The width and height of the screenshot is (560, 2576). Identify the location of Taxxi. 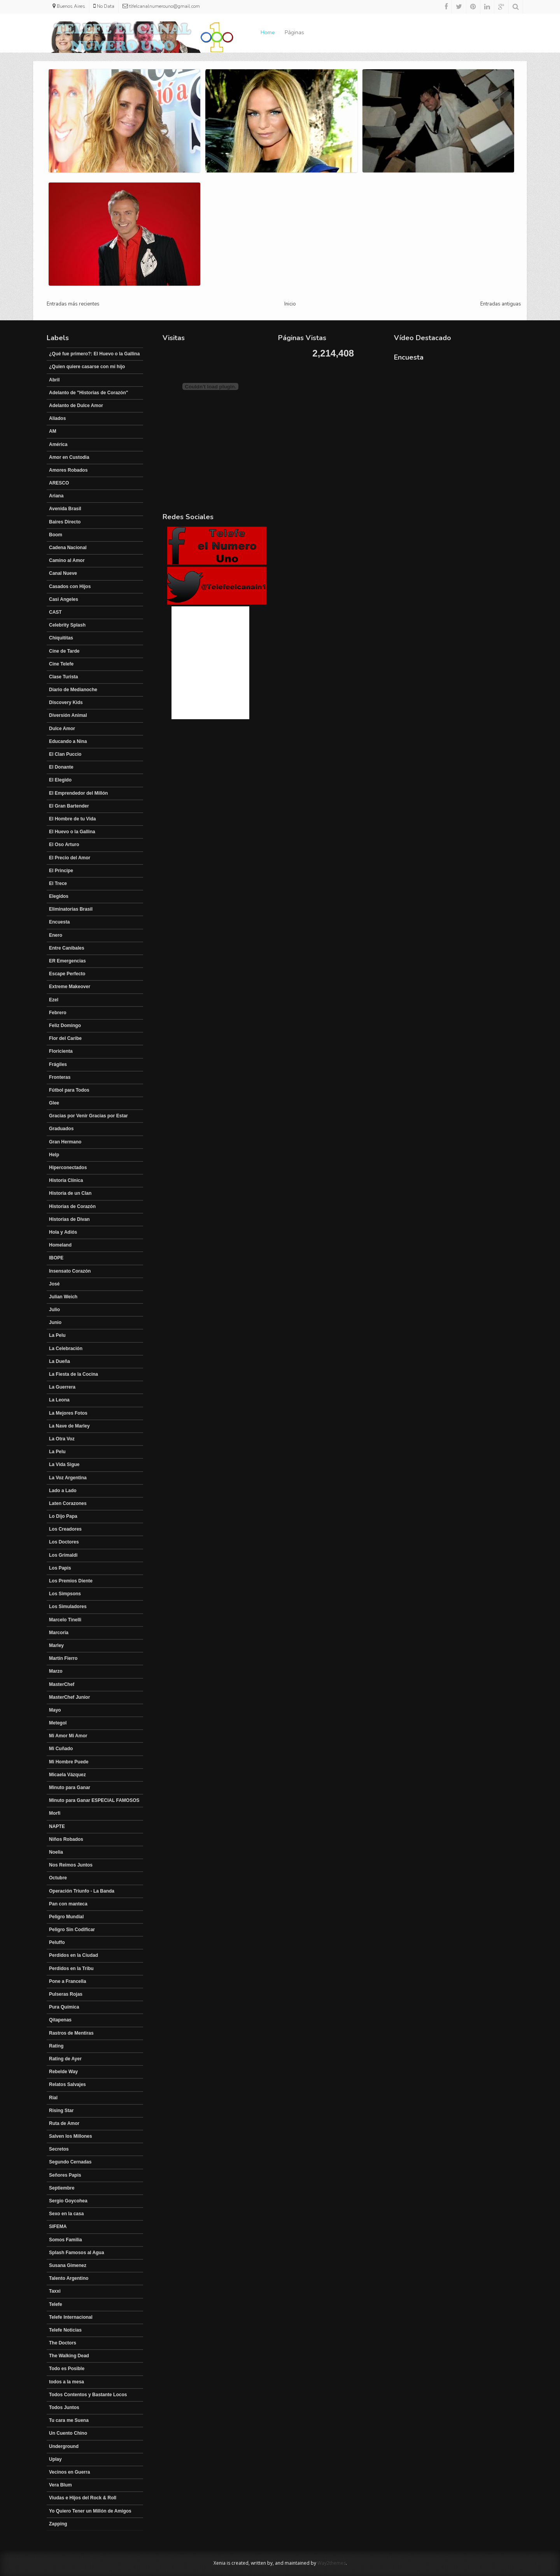
(55, 2291).